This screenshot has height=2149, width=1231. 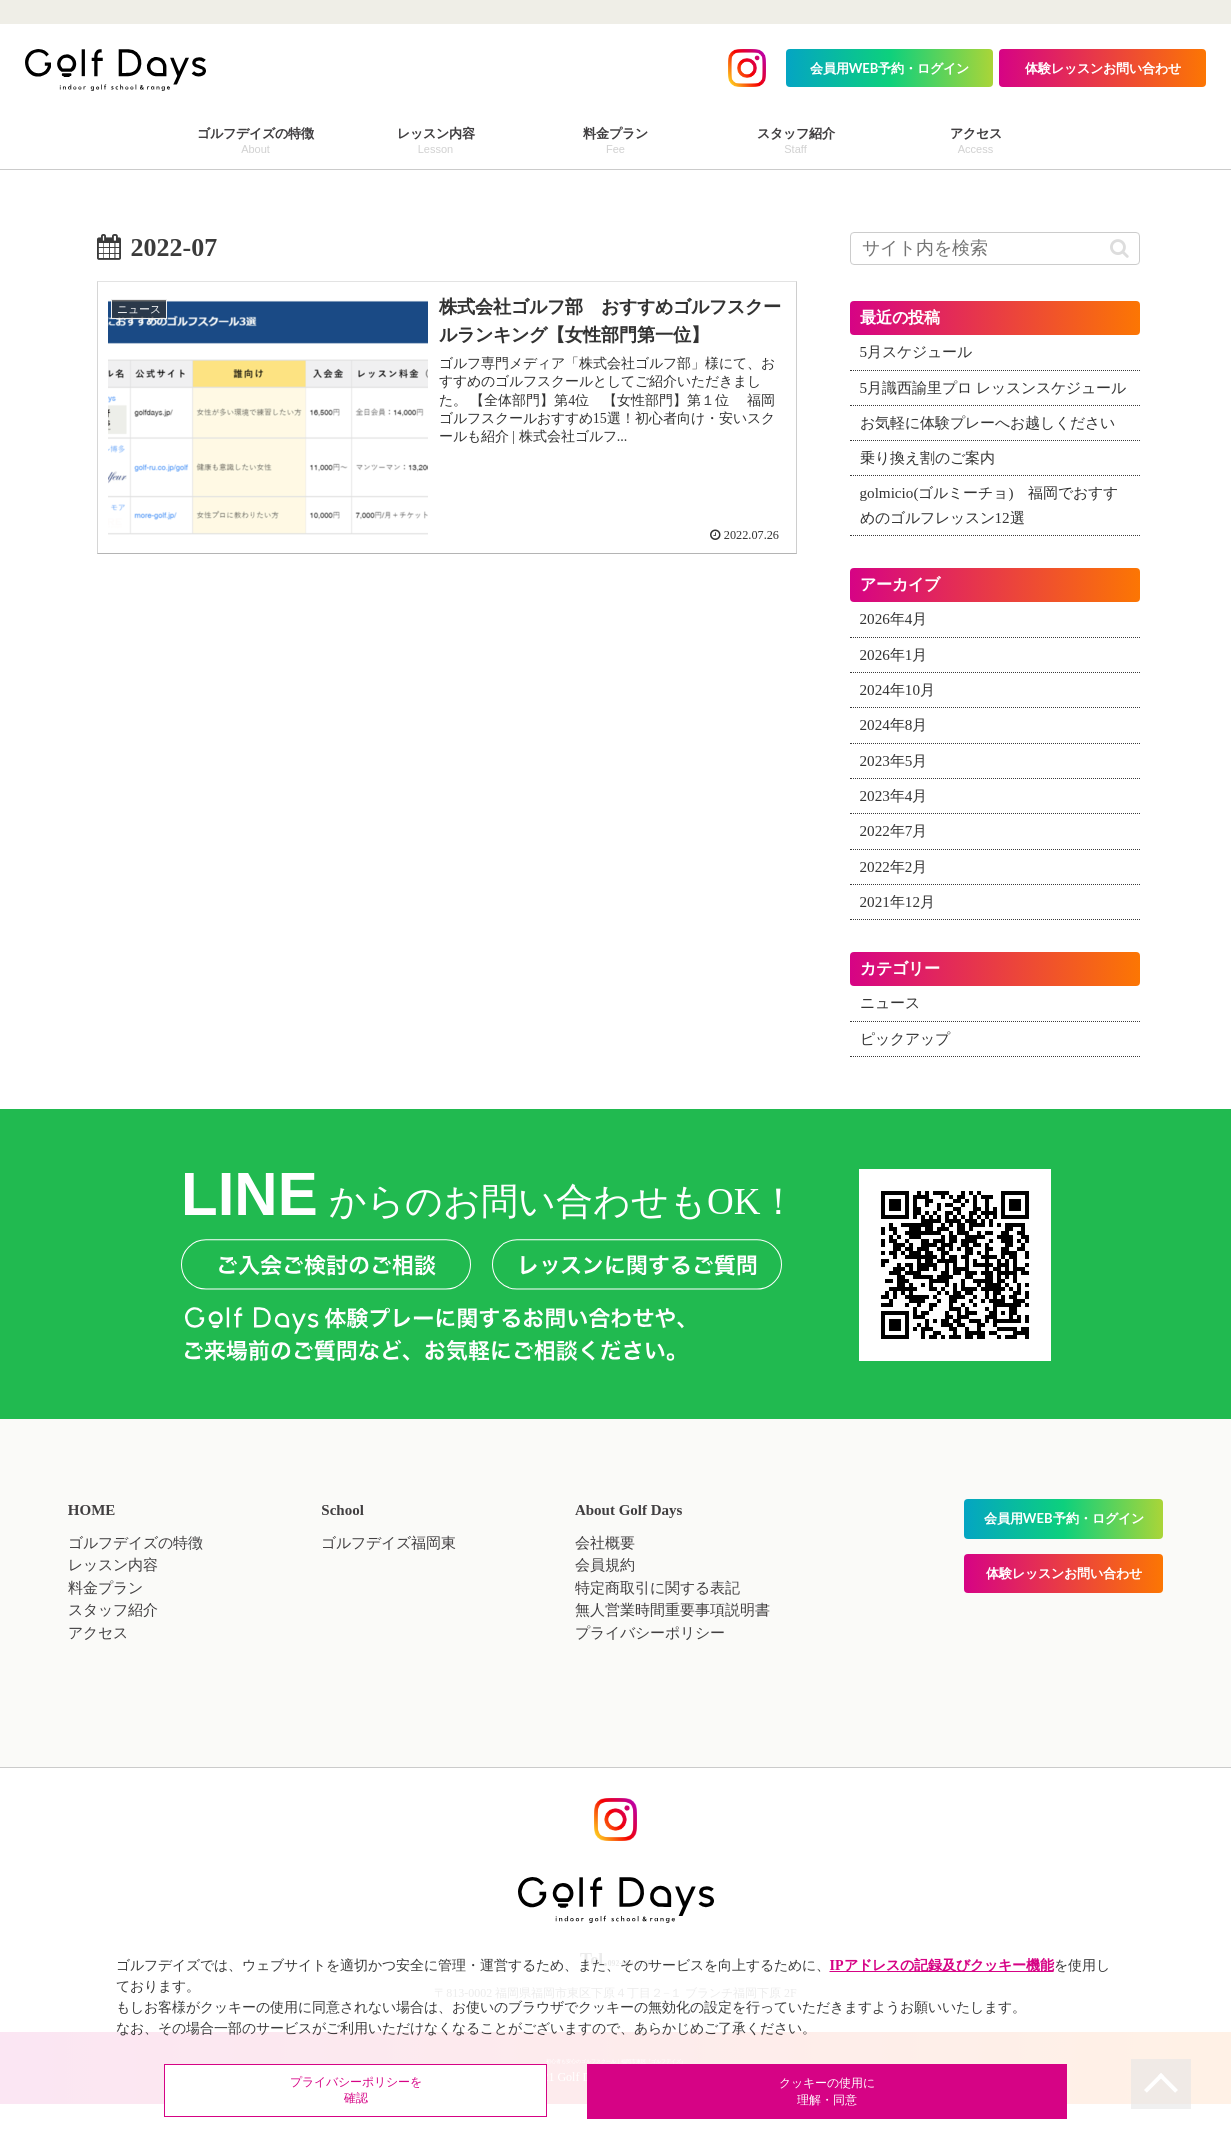 I want to click on 特定商取引に関する表記, so click(x=657, y=1637).